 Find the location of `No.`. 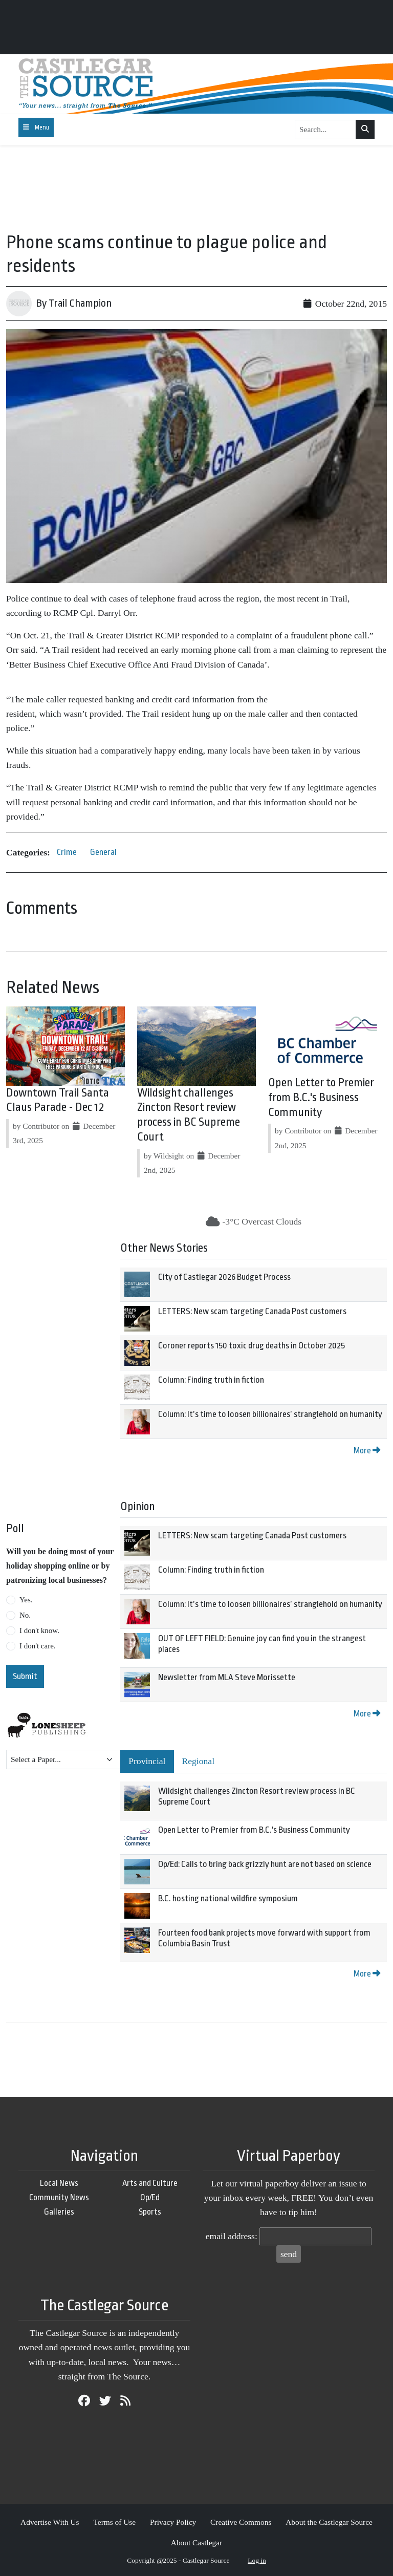

No. is located at coordinates (25, 1615).